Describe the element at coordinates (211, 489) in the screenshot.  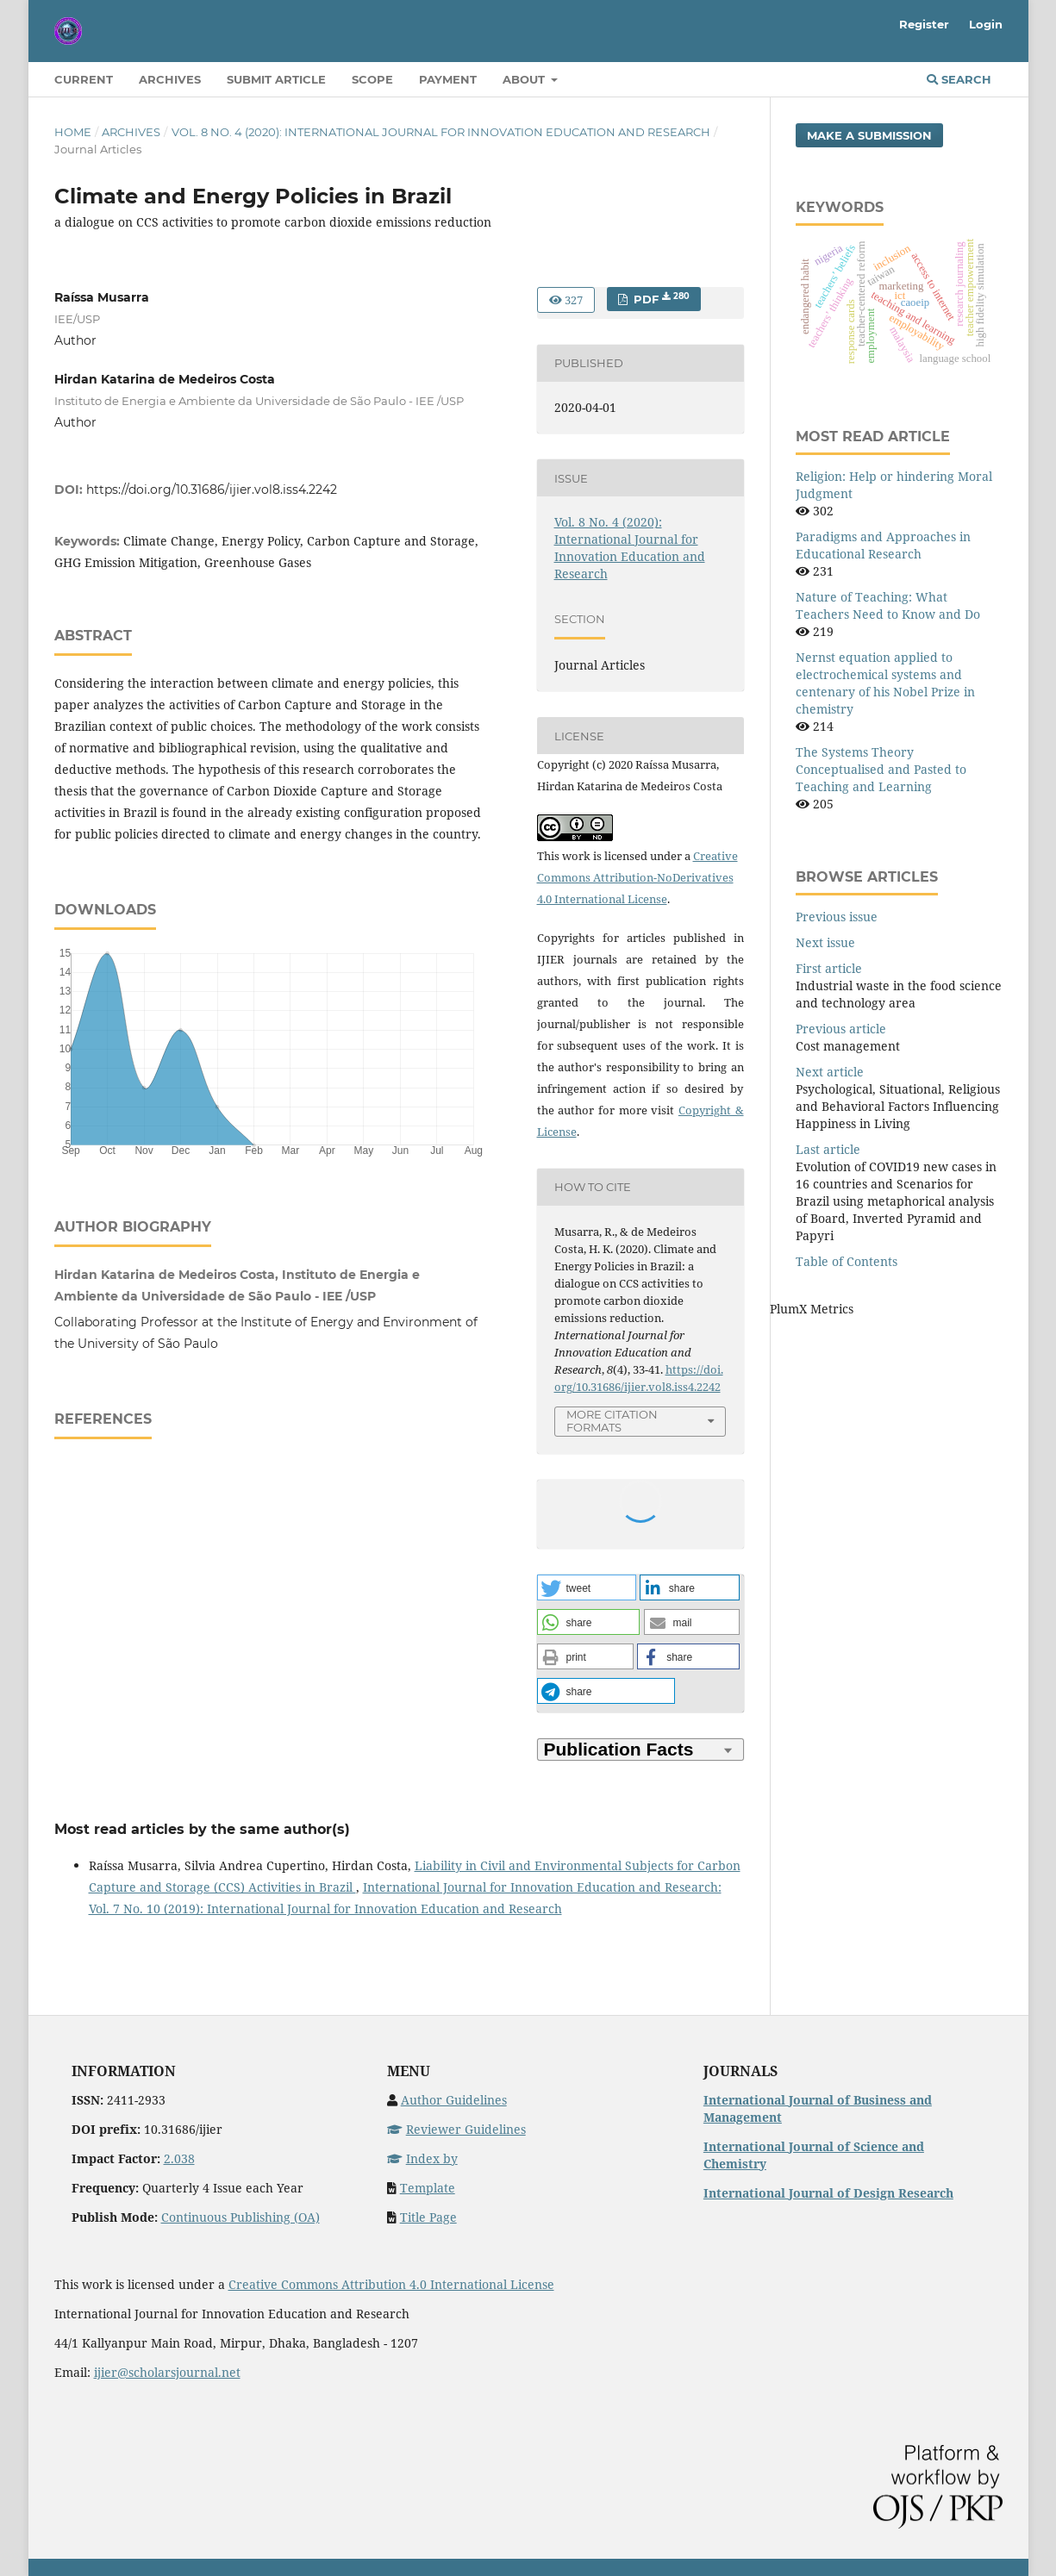
I see `https://doi.org/10.31686/ijier.vol8.iss4.2242` at that location.